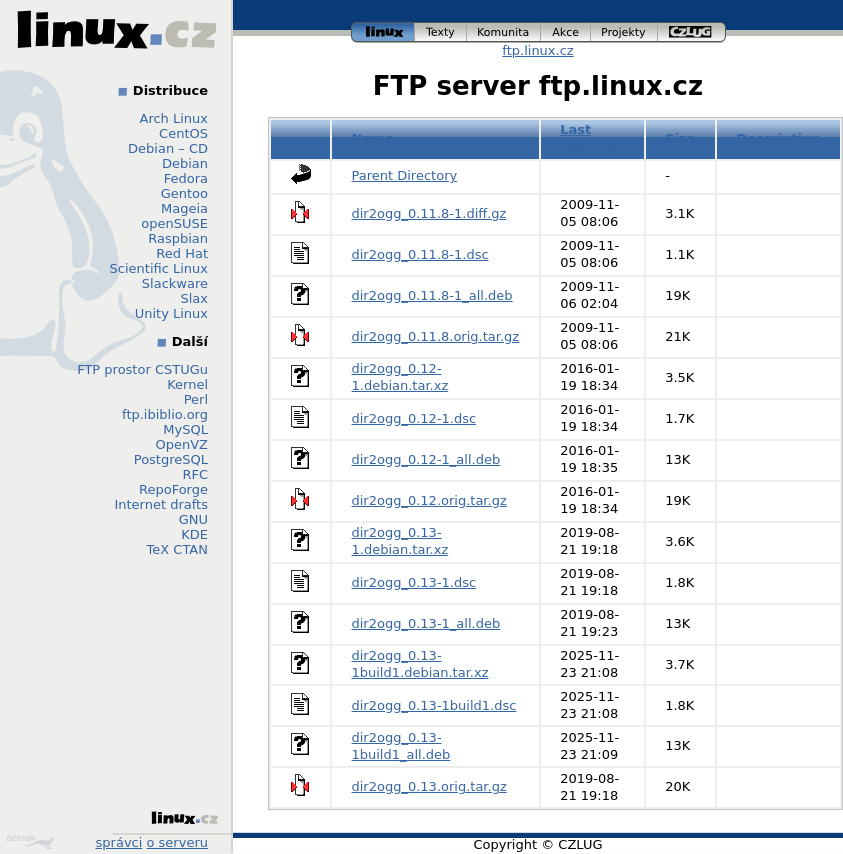 This screenshot has height=854, width=843. Describe the element at coordinates (426, 459) in the screenshot. I see `dir2ogg_0.12-1_all.deb` at that location.